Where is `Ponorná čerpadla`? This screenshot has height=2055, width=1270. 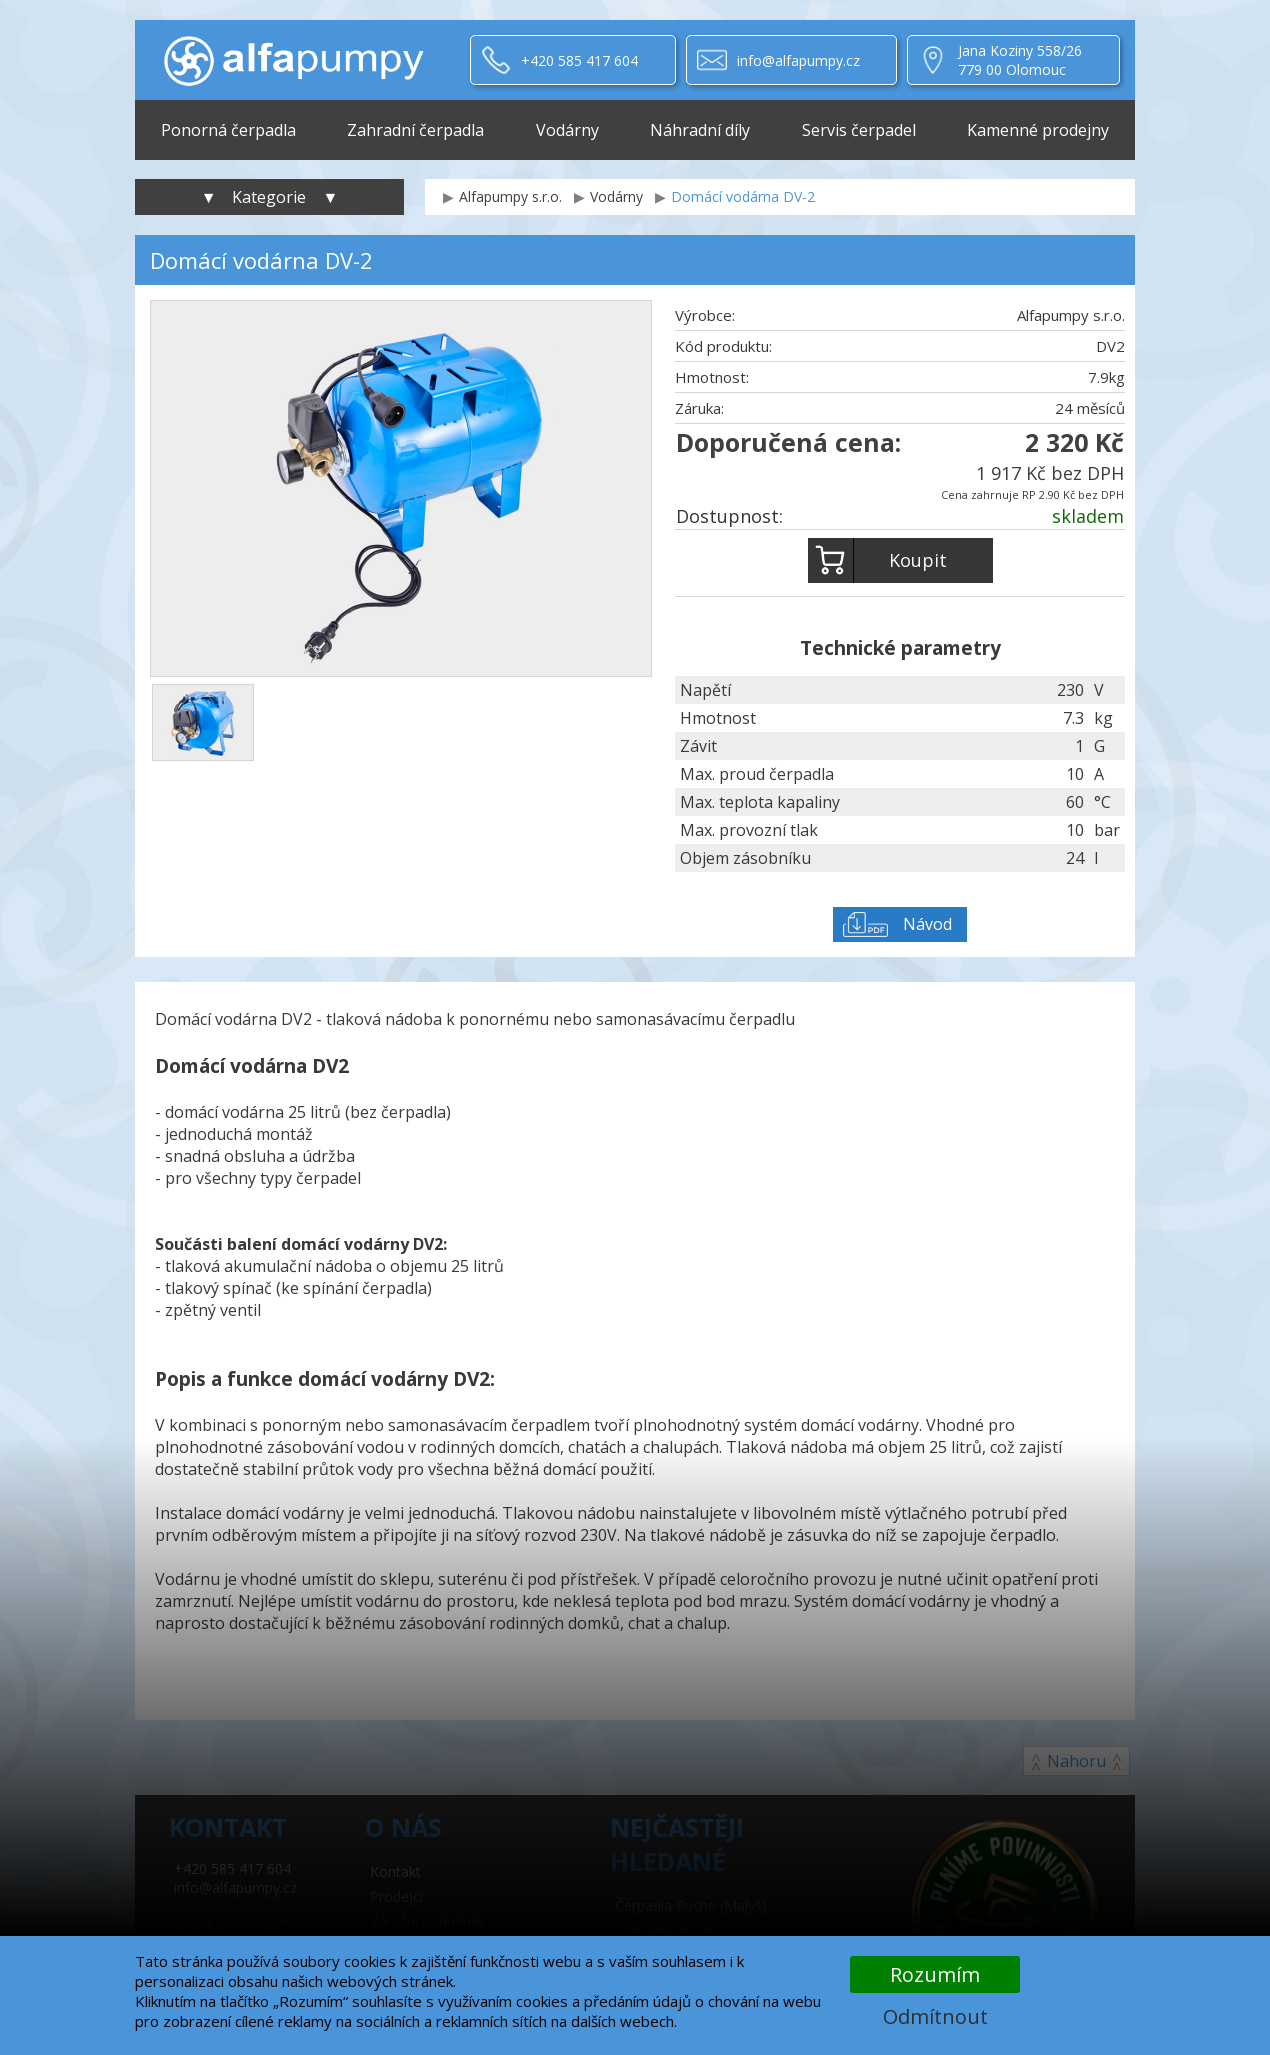 Ponorná čerpadla is located at coordinates (228, 130).